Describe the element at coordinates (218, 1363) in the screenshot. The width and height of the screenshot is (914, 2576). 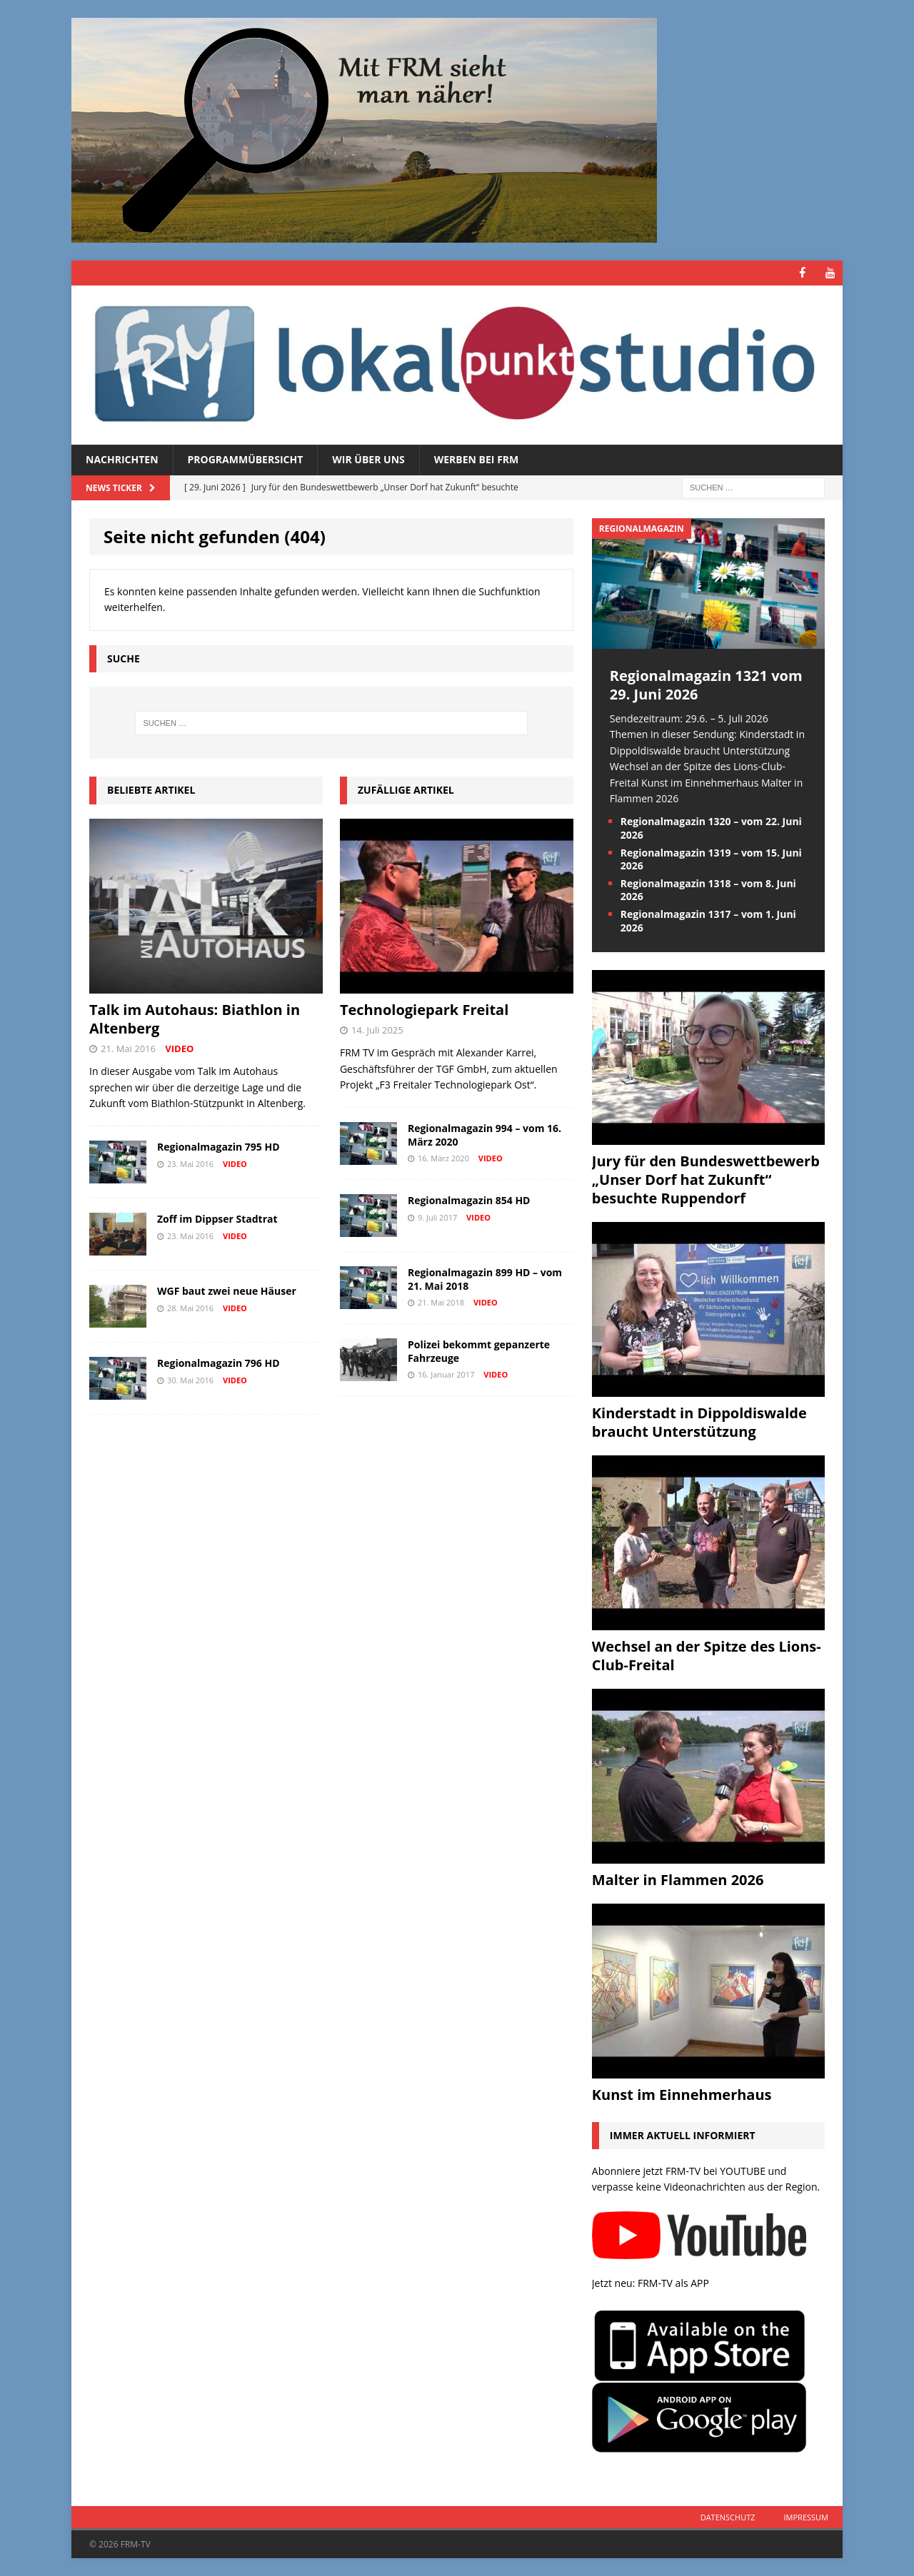
I see `Regionalmagazin 796 HD` at that location.